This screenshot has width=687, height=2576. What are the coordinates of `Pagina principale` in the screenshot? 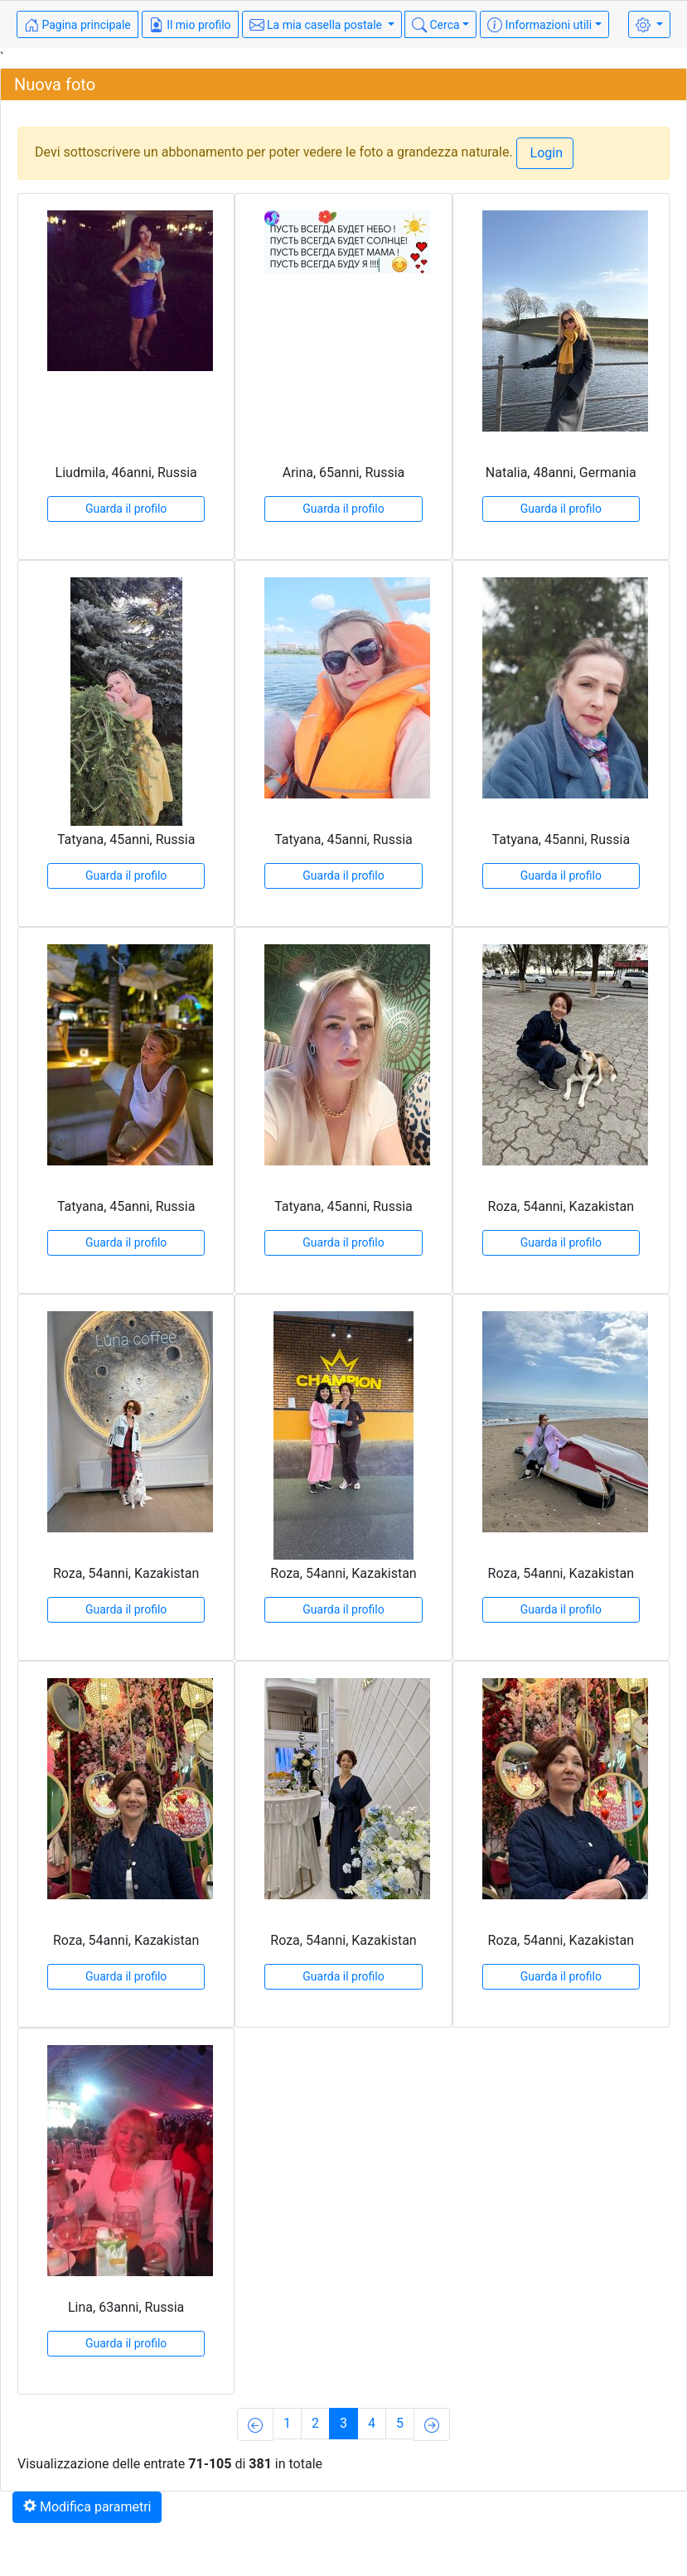 It's located at (77, 24).